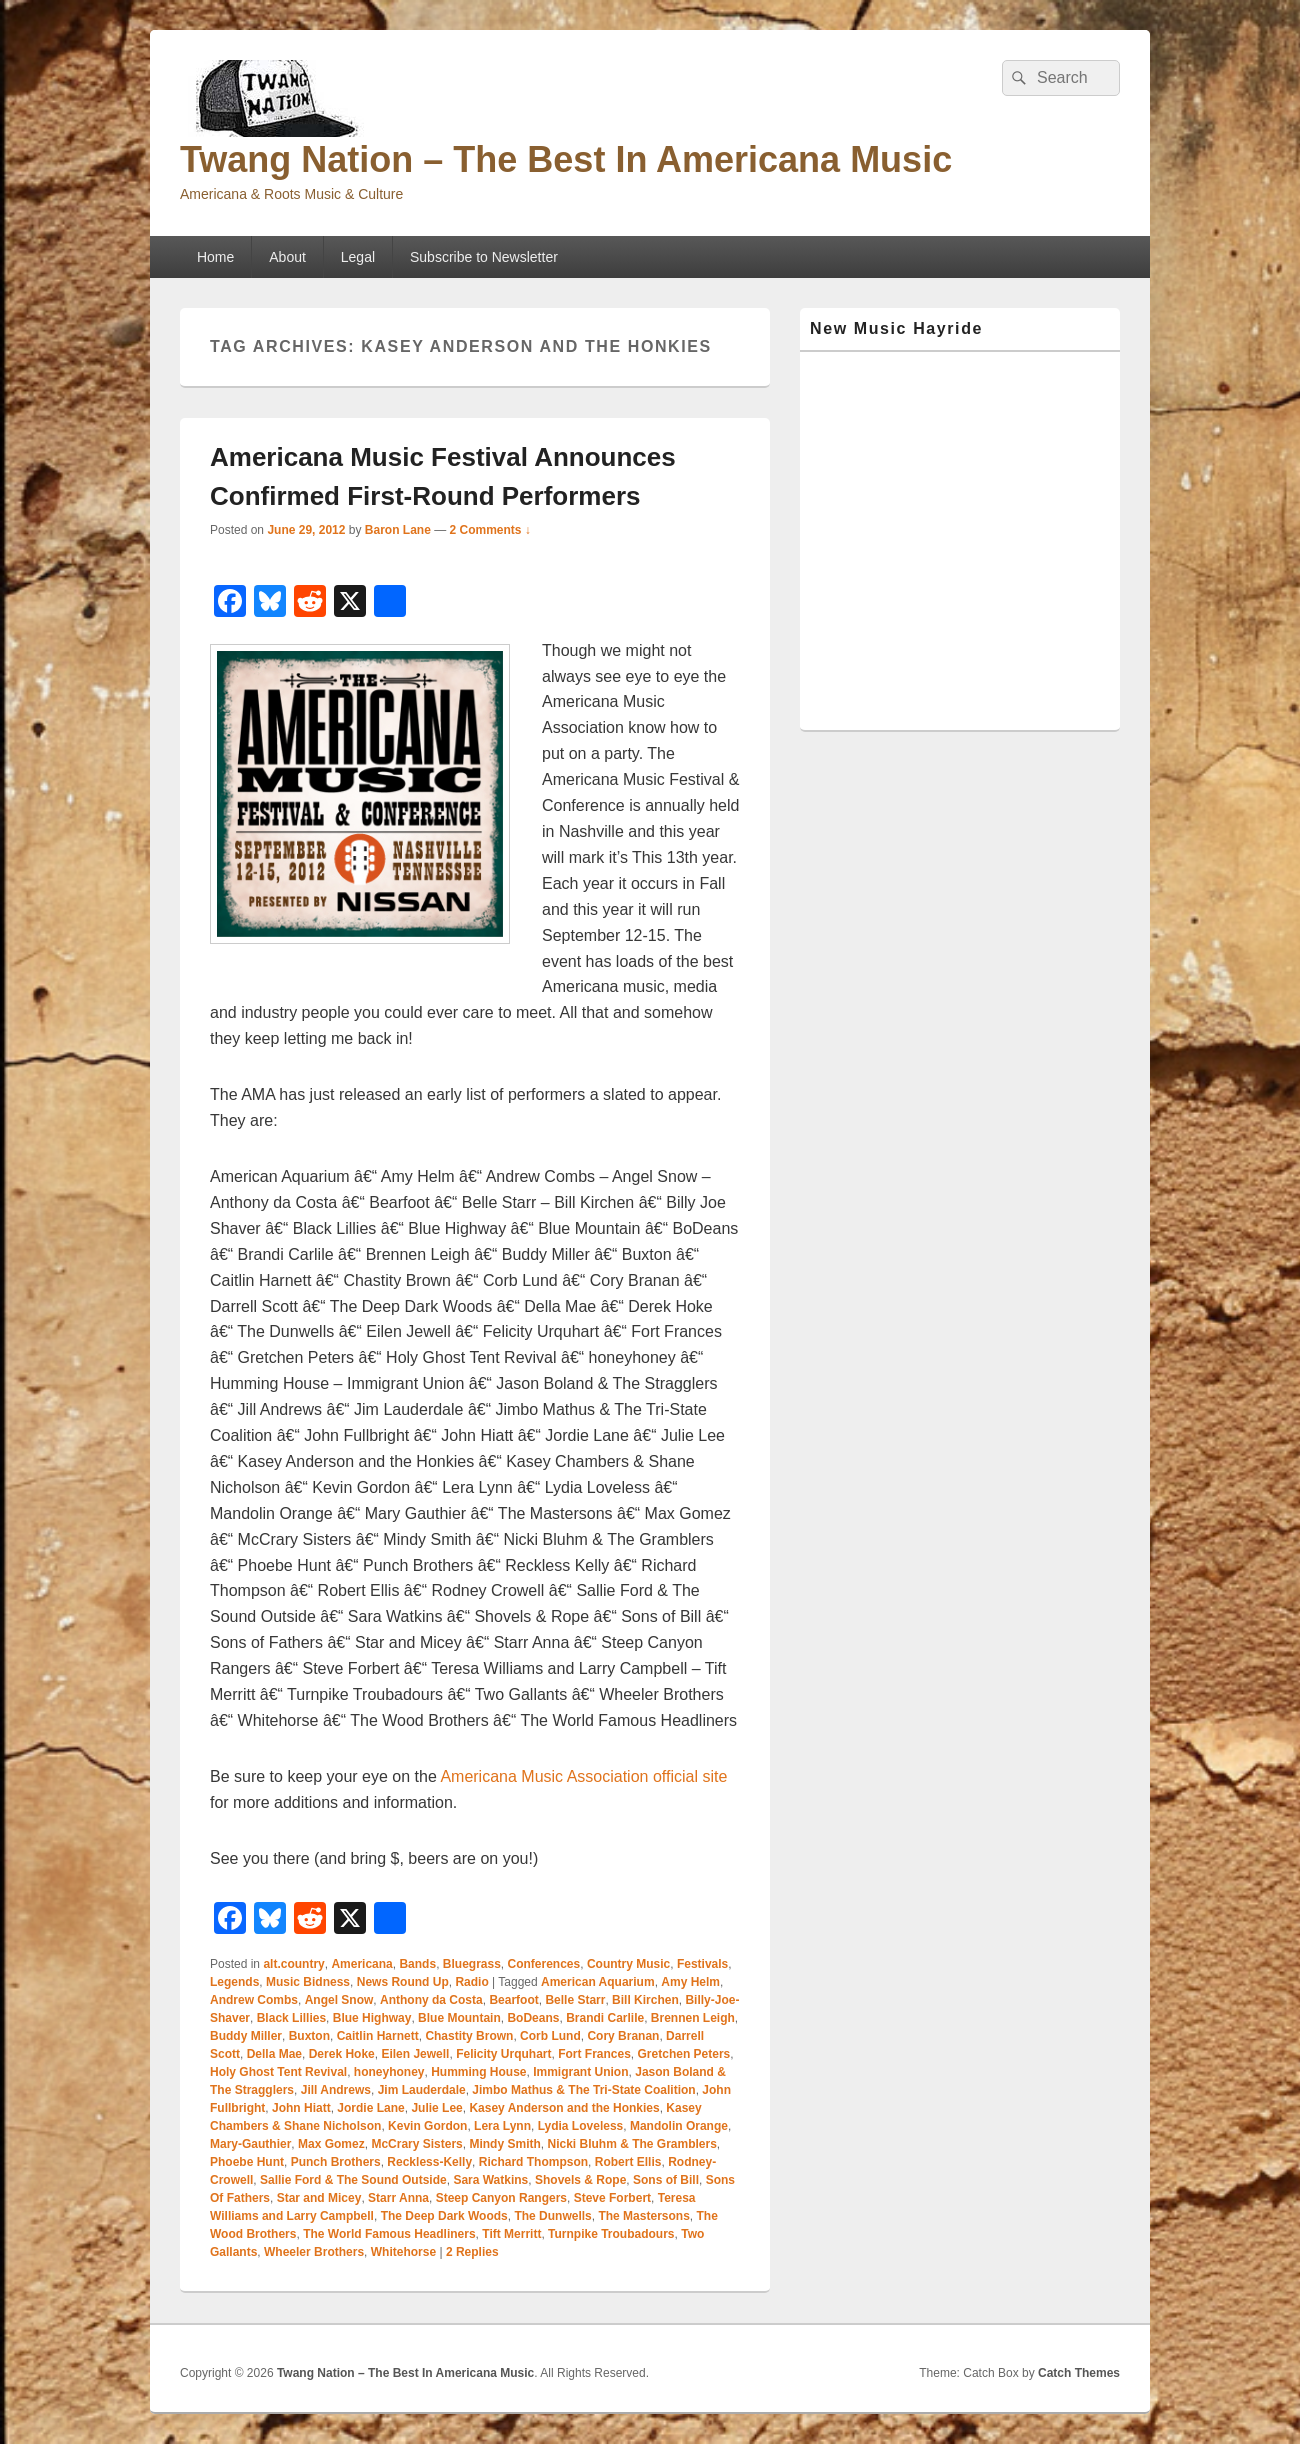  I want to click on Conferences, so click(544, 1964).